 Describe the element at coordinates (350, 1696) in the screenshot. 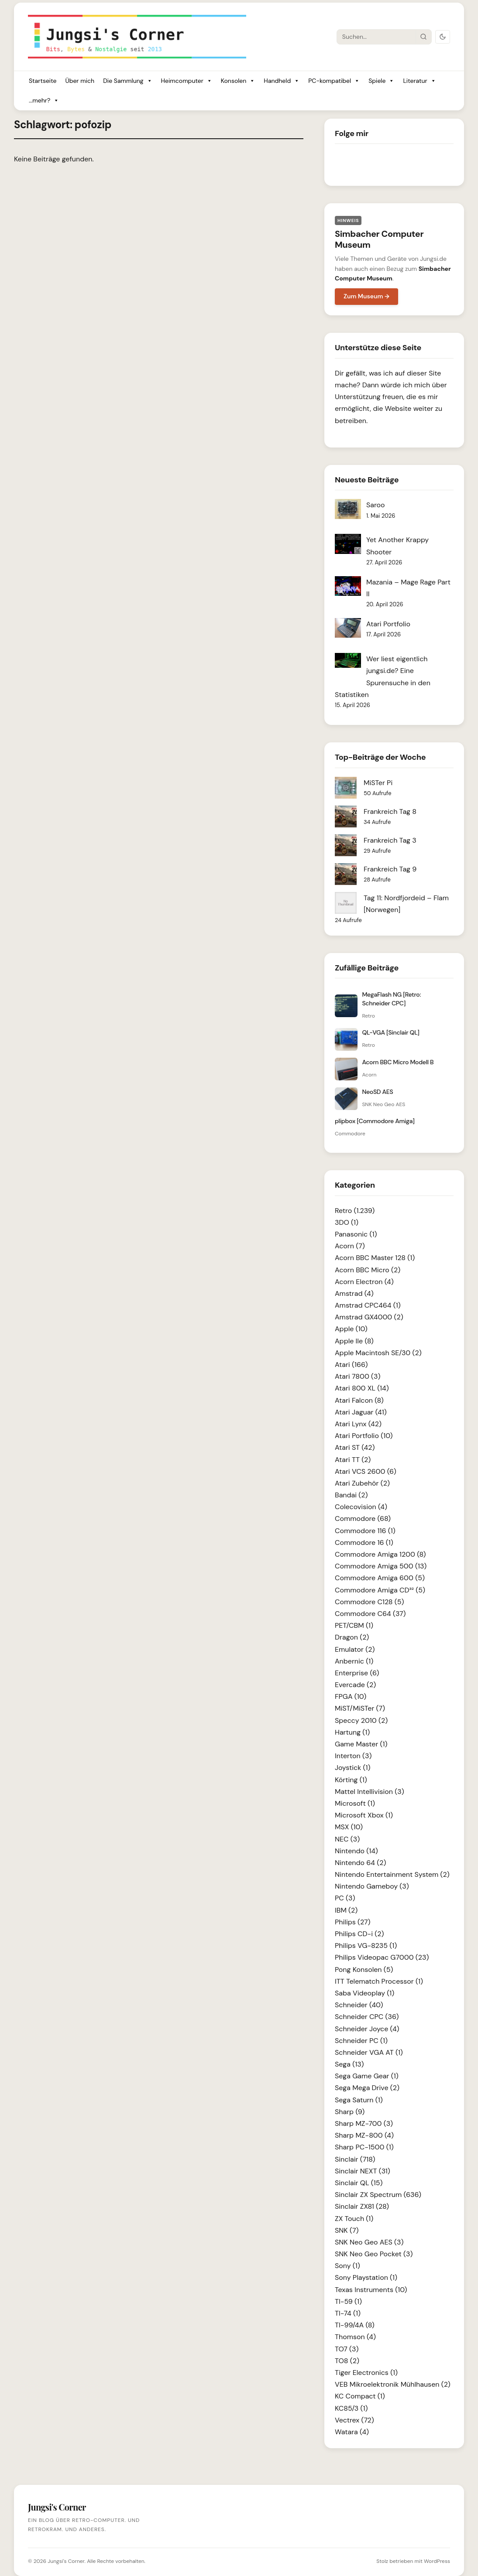

I see `FPGA (10)` at that location.